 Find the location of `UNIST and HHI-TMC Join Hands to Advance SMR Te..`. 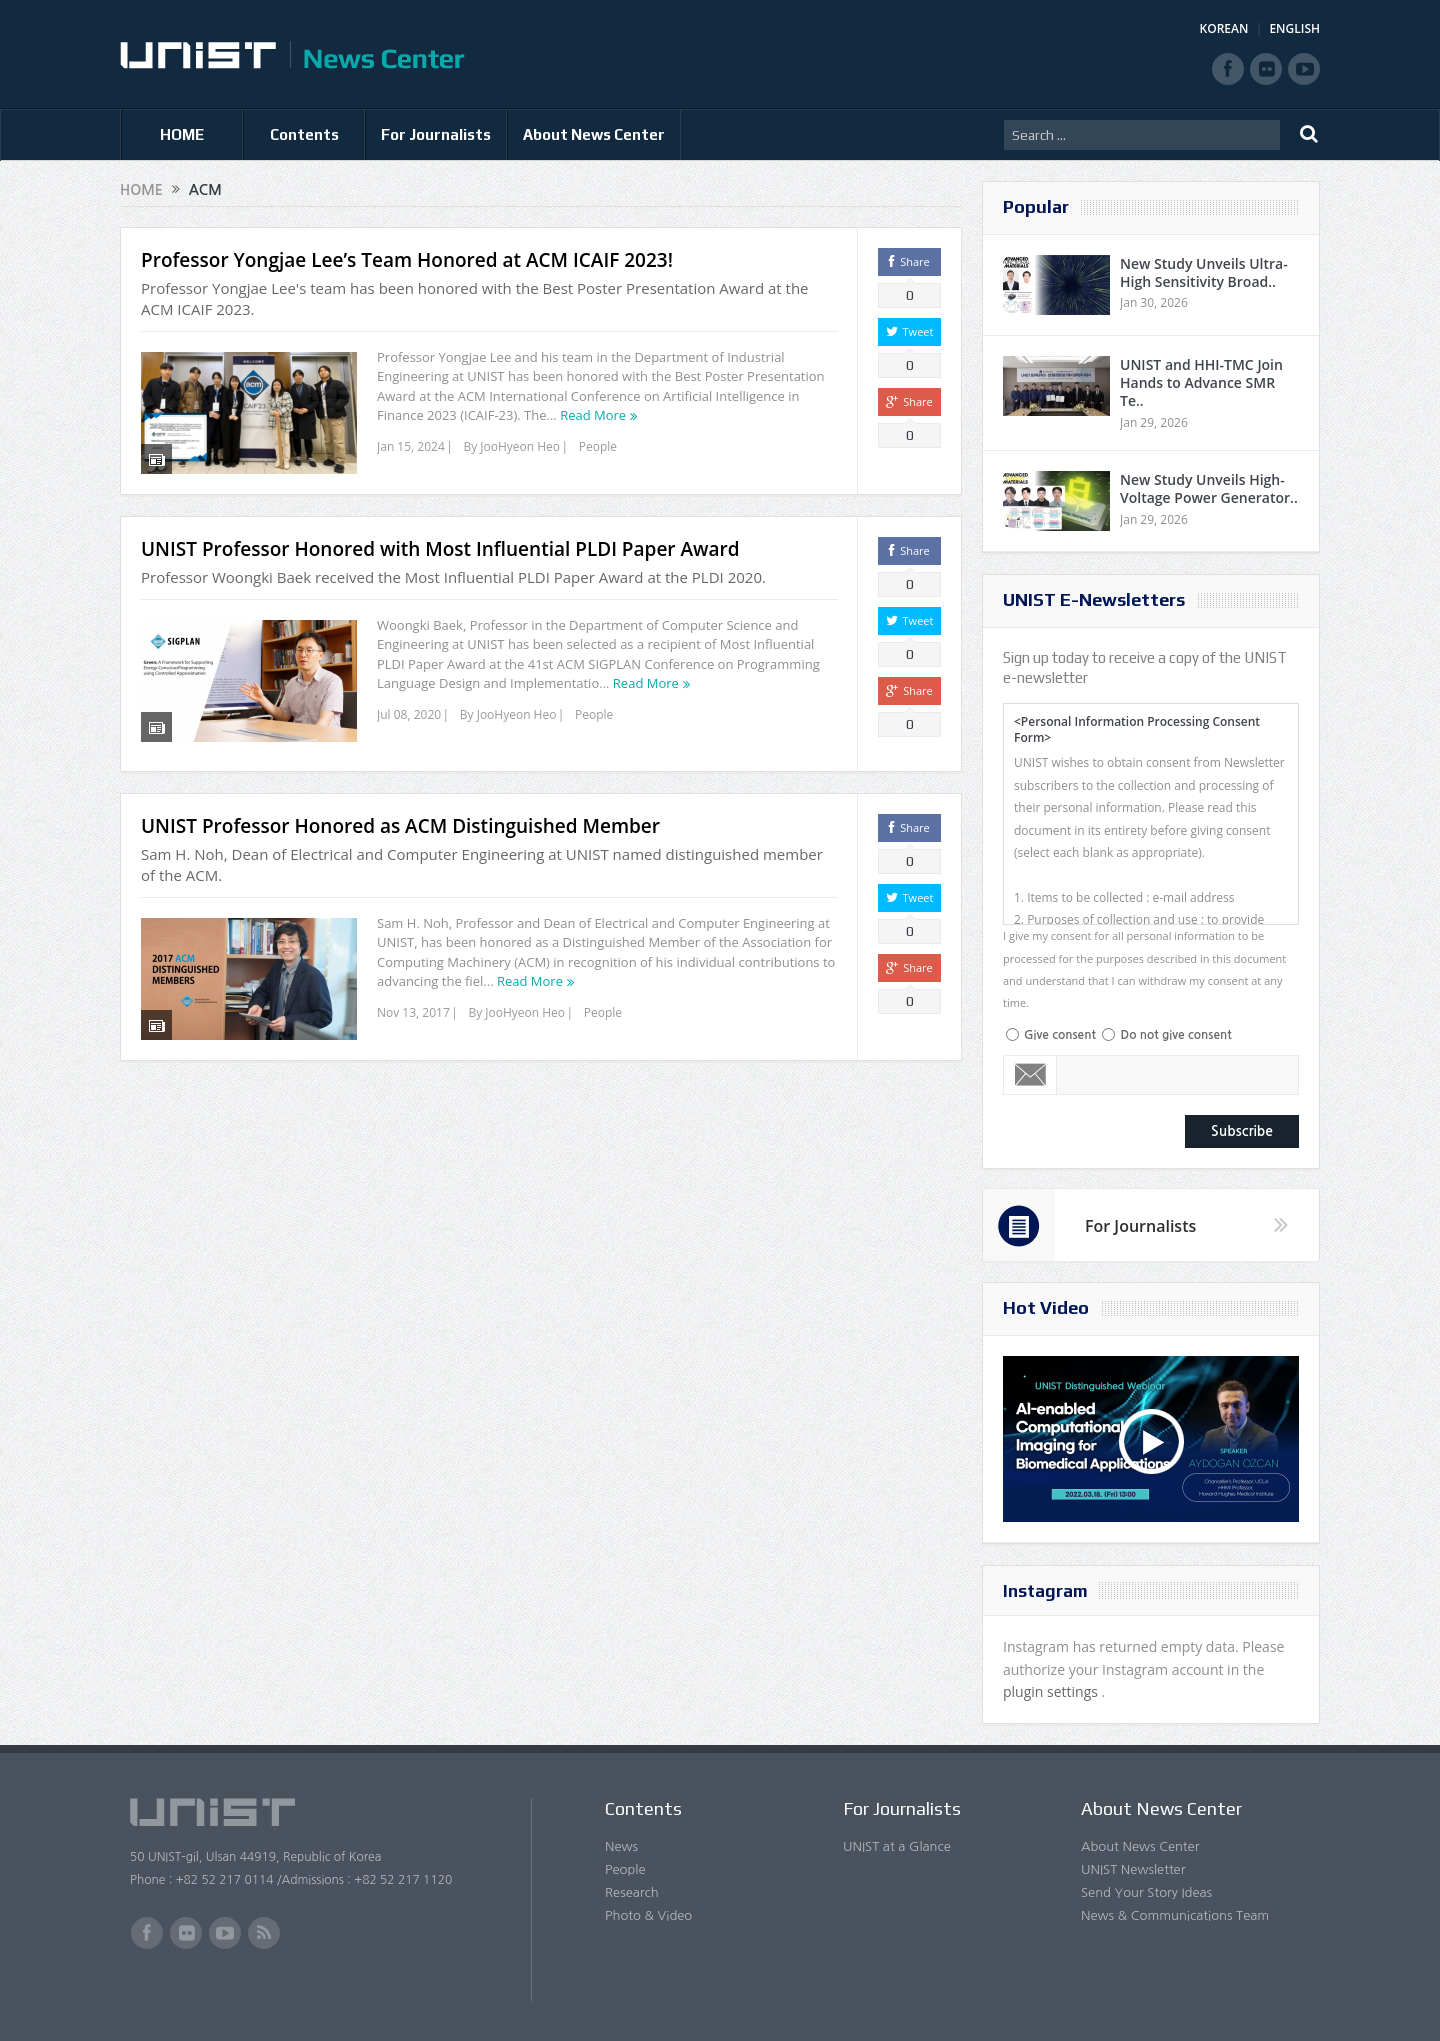

UNIST and HHI-TMC Join Hands to Advance SMR Te.. is located at coordinates (1201, 382).